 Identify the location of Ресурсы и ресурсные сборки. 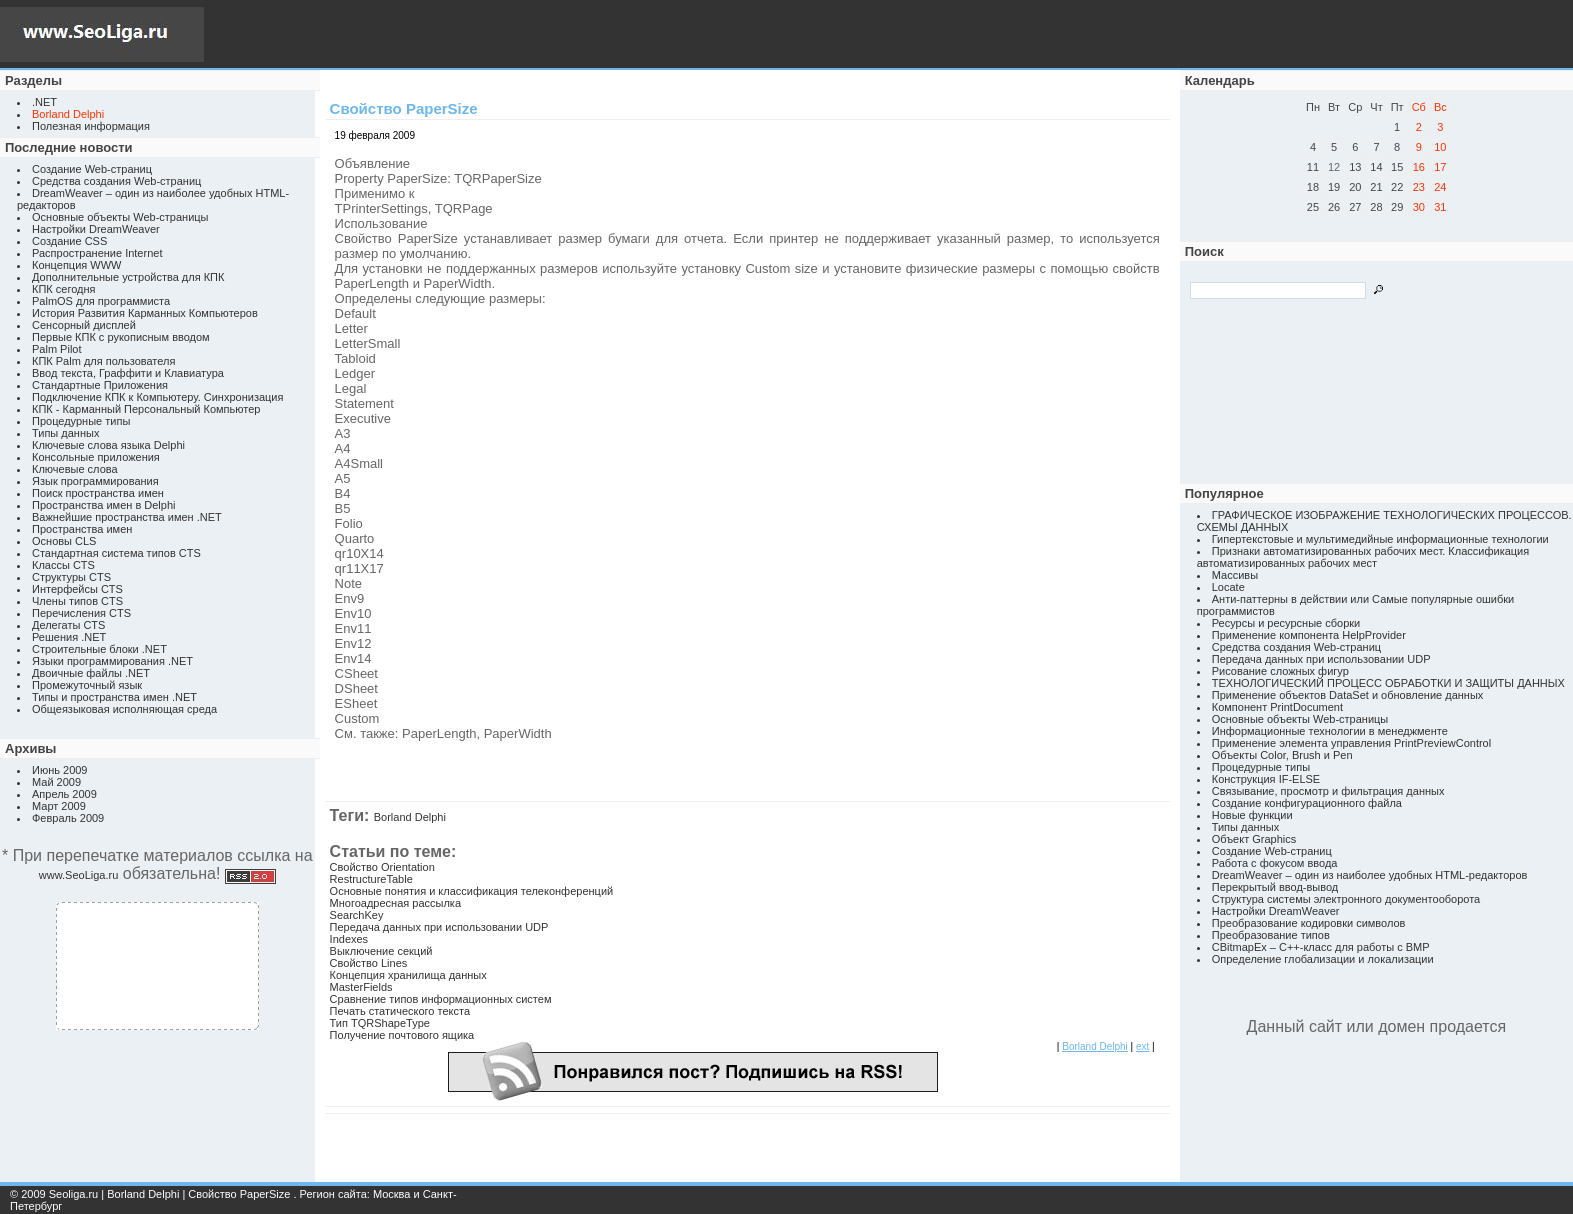
(1286, 623).